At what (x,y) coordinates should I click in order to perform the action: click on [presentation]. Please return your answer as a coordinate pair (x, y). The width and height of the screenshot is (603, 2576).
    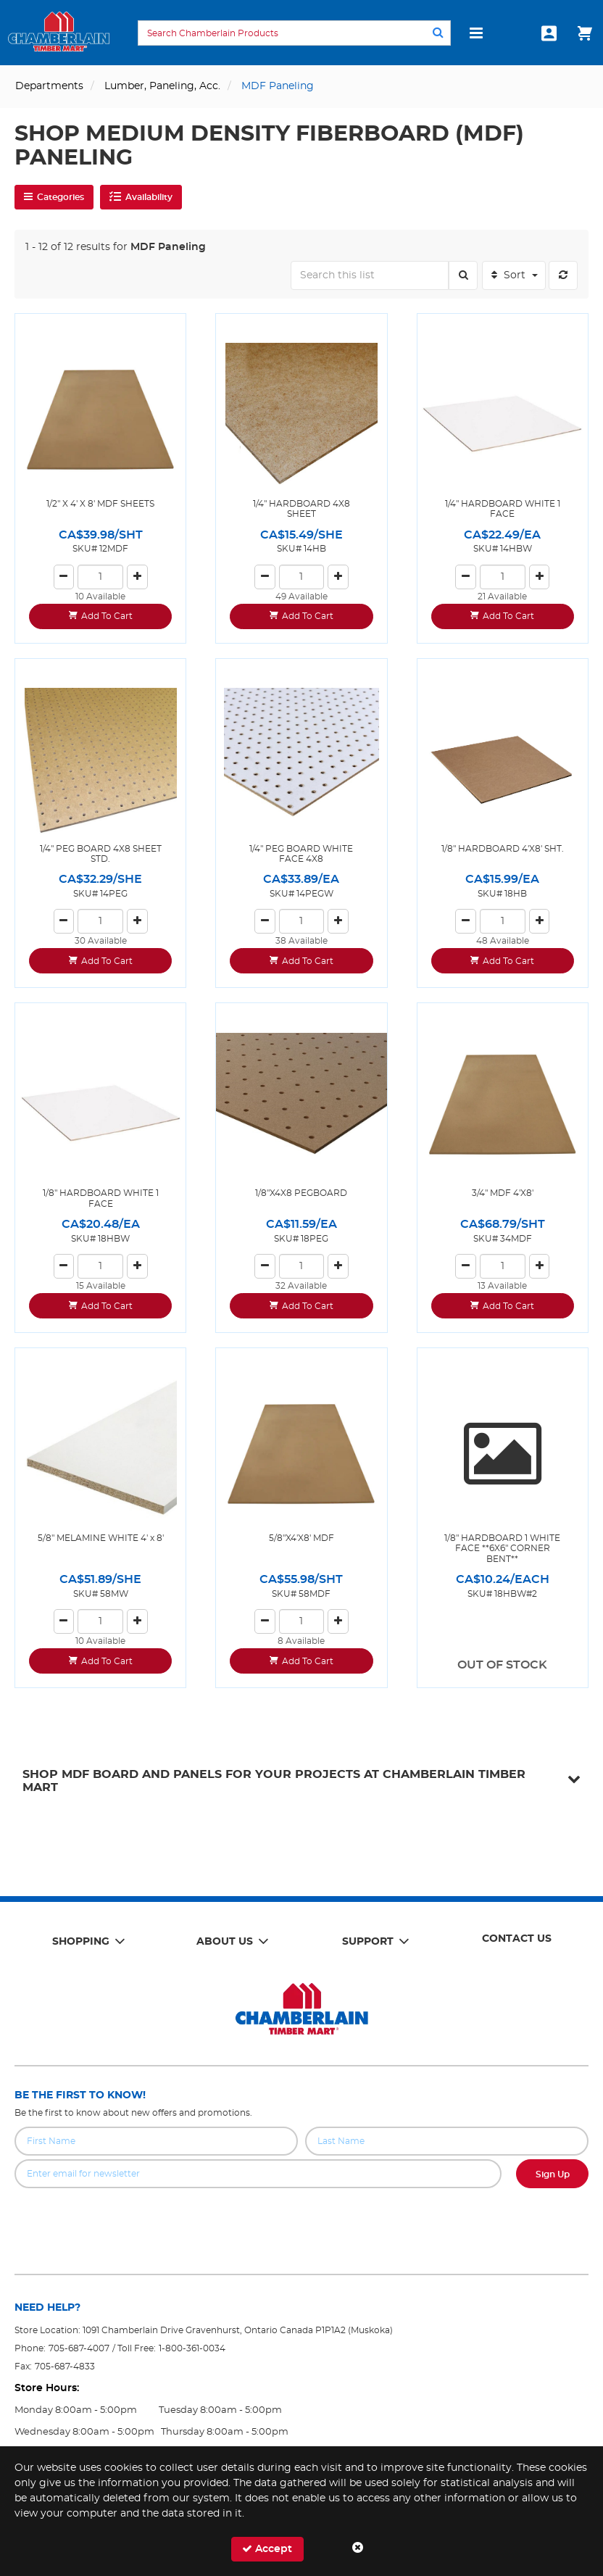
    Looking at the image, I should click on (301, 2220).